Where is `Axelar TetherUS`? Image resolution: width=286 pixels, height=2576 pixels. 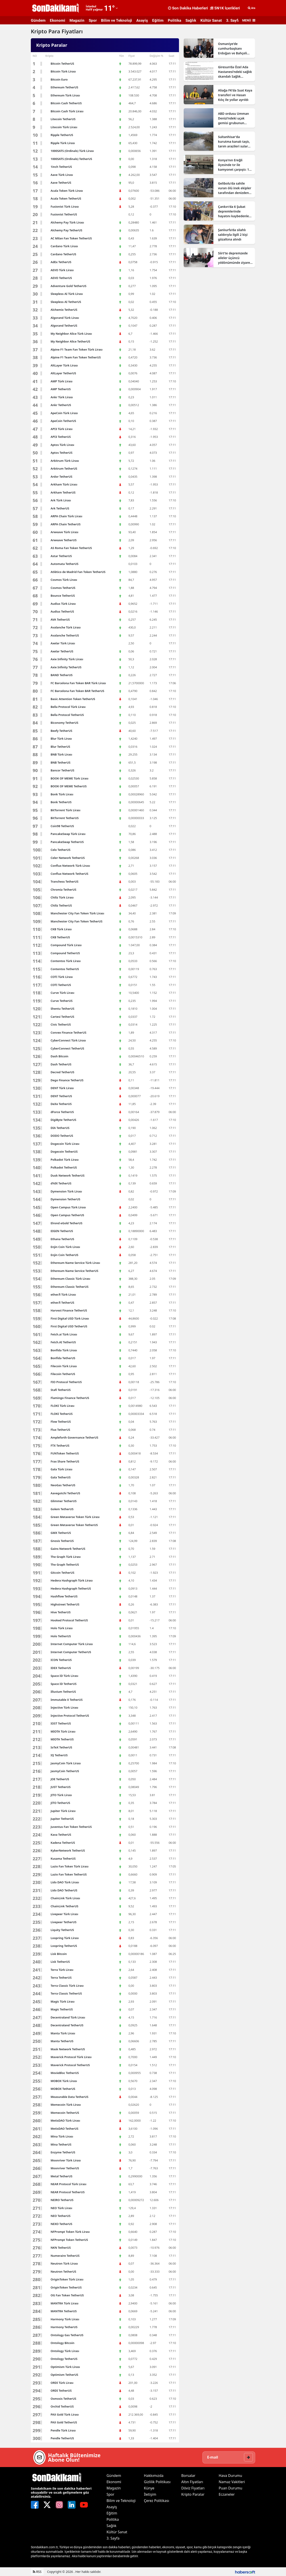
Axelar TetherUS is located at coordinates (61, 651).